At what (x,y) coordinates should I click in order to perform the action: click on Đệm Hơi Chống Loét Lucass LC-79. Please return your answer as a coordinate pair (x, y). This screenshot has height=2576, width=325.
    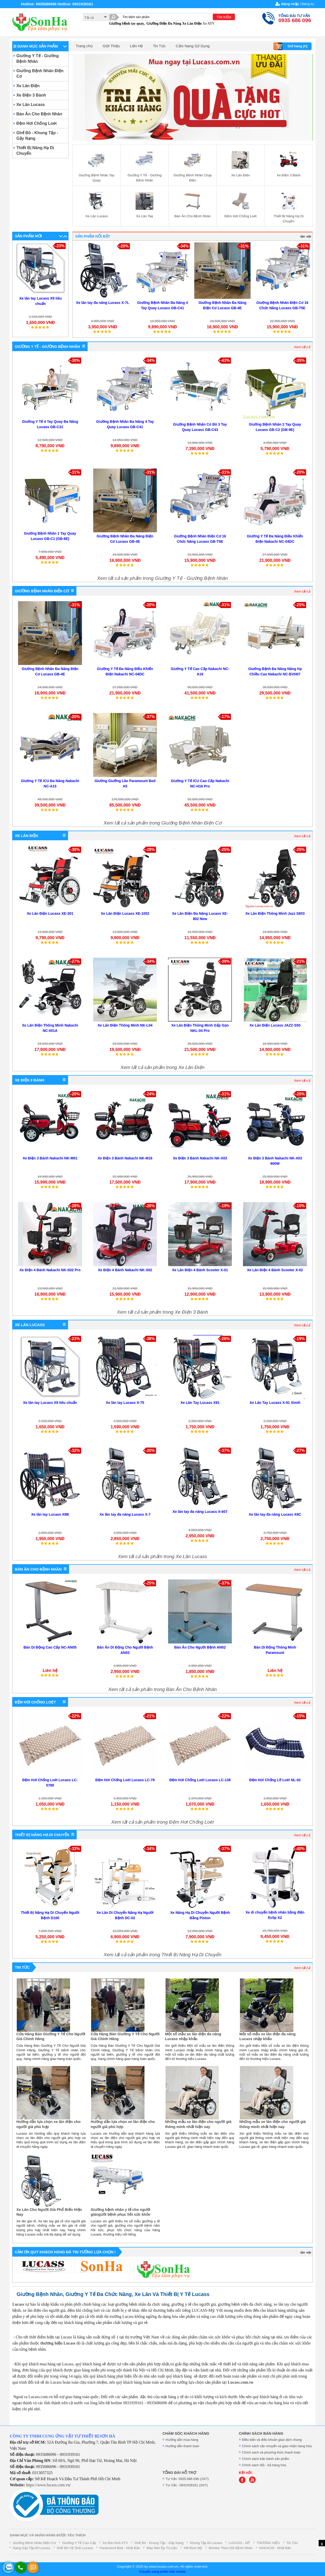
    Looking at the image, I should click on (125, 1780).